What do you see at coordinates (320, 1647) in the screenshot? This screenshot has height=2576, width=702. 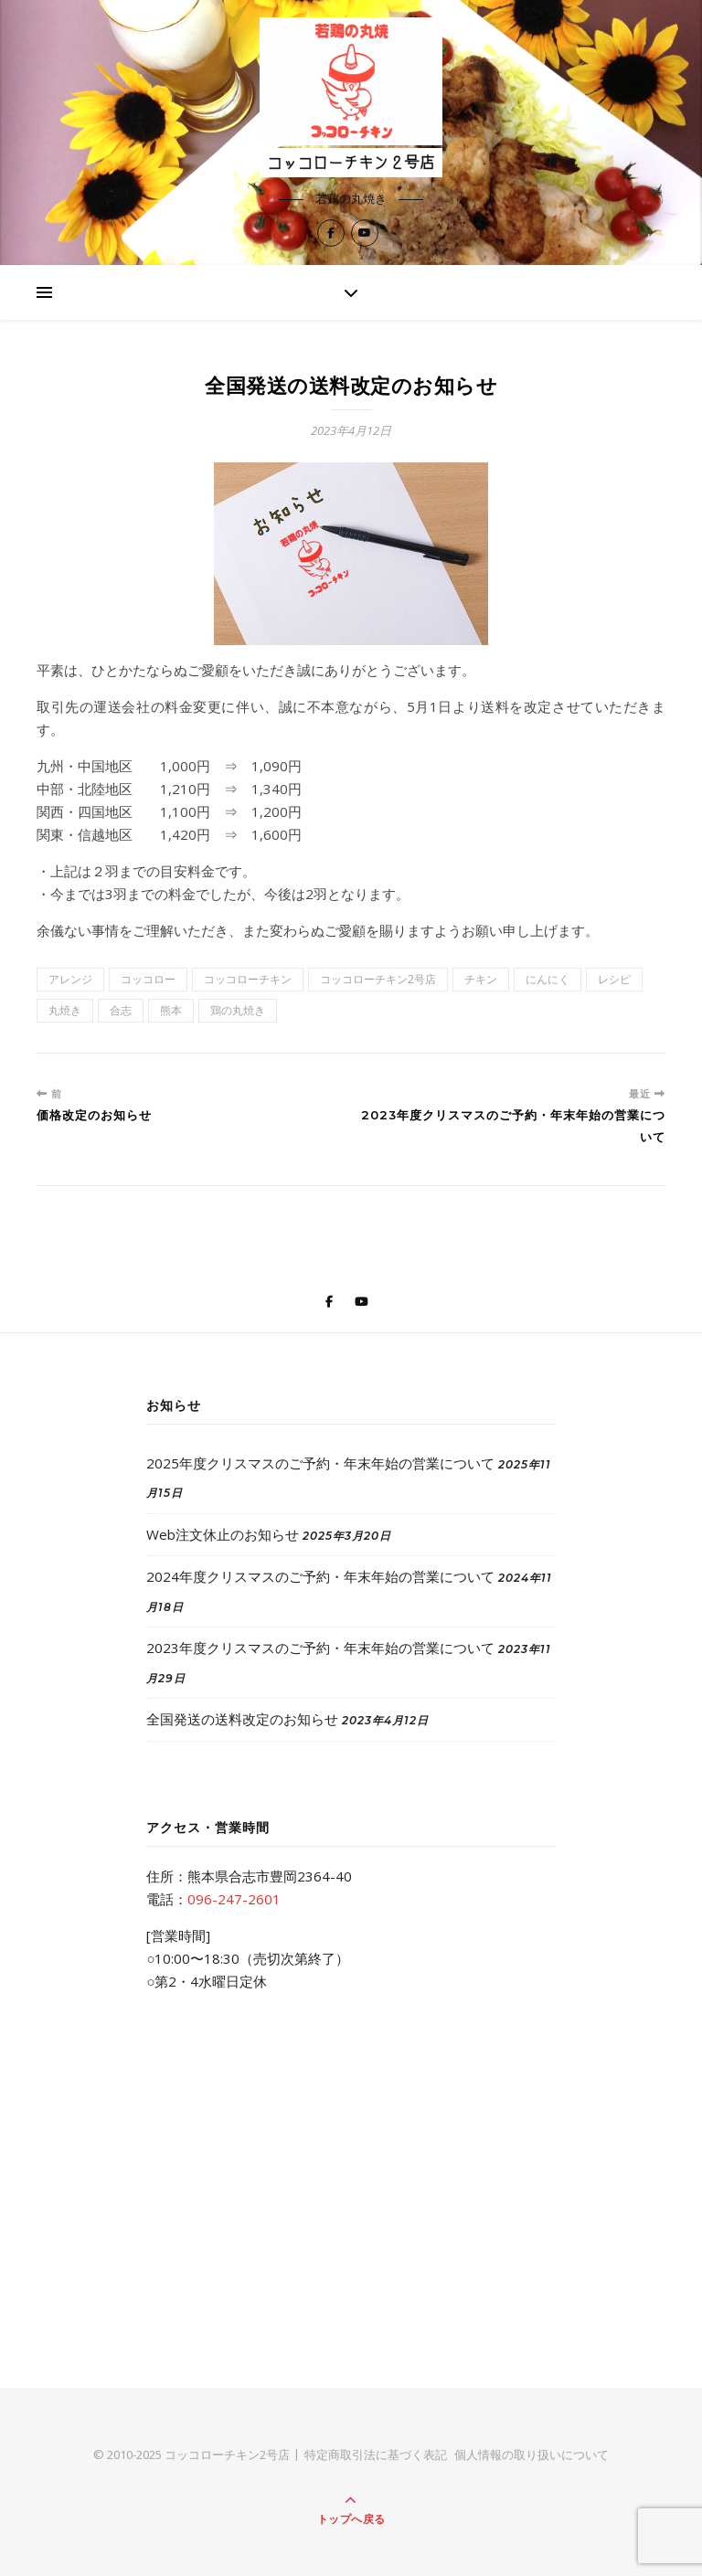 I see `2023年度クリスマスのご予約・年末年始の営業について` at bounding box center [320, 1647].